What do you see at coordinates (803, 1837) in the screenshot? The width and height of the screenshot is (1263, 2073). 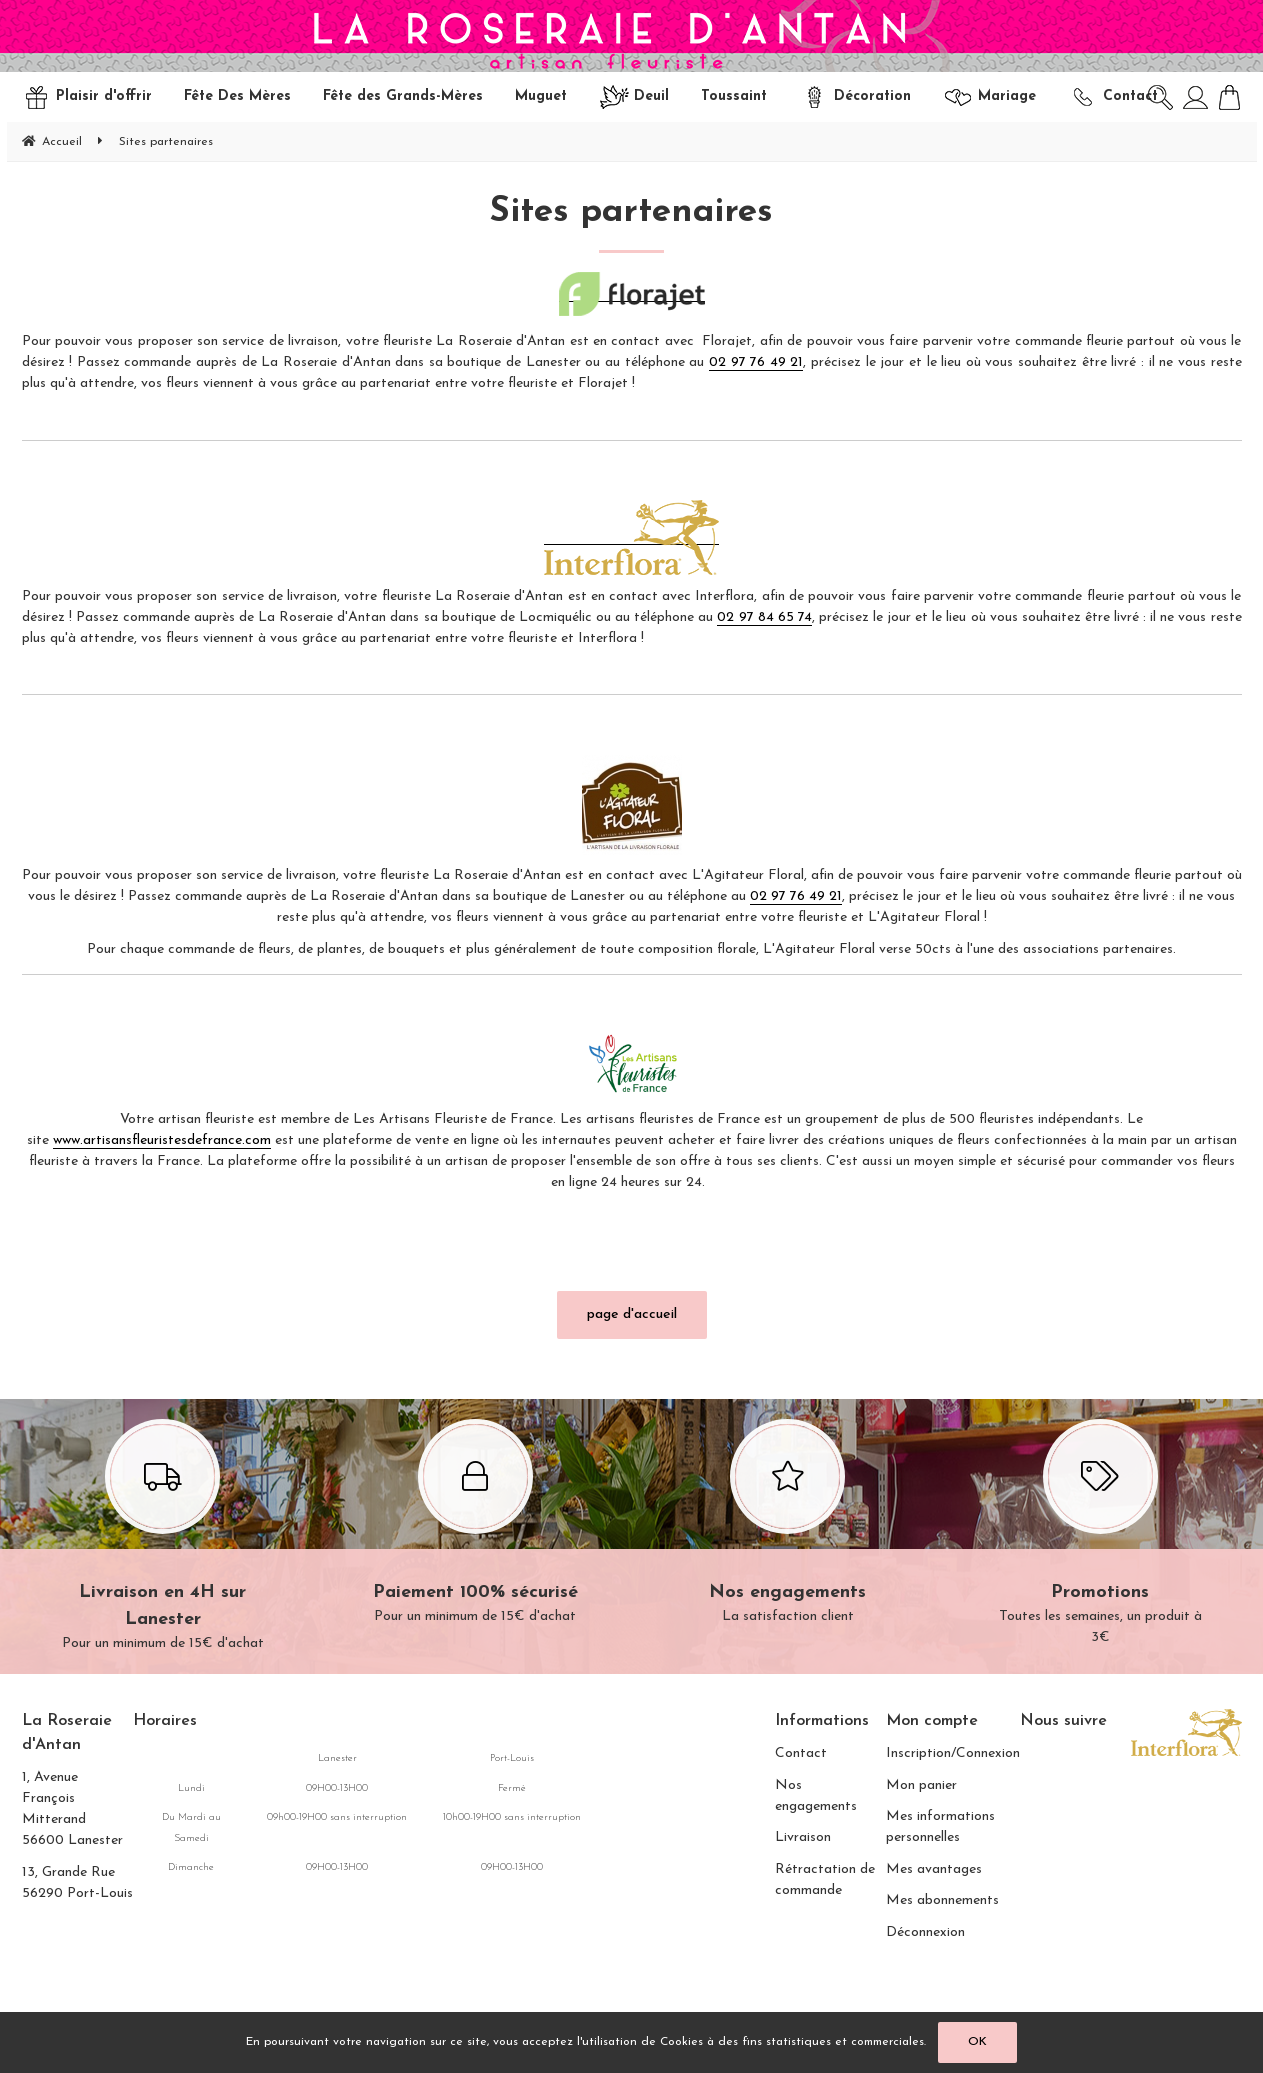 I see `Livraison` at bounding box center [803, 1837].